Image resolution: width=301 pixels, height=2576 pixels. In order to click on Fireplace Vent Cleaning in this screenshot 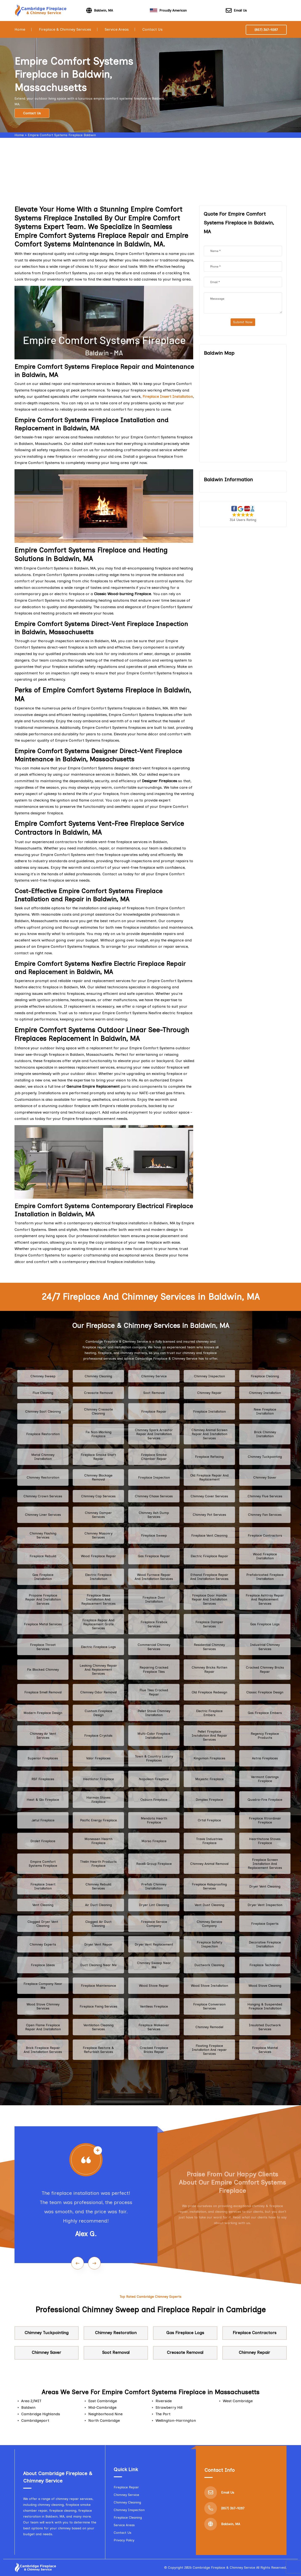, I will do `click(209, 1535)`.